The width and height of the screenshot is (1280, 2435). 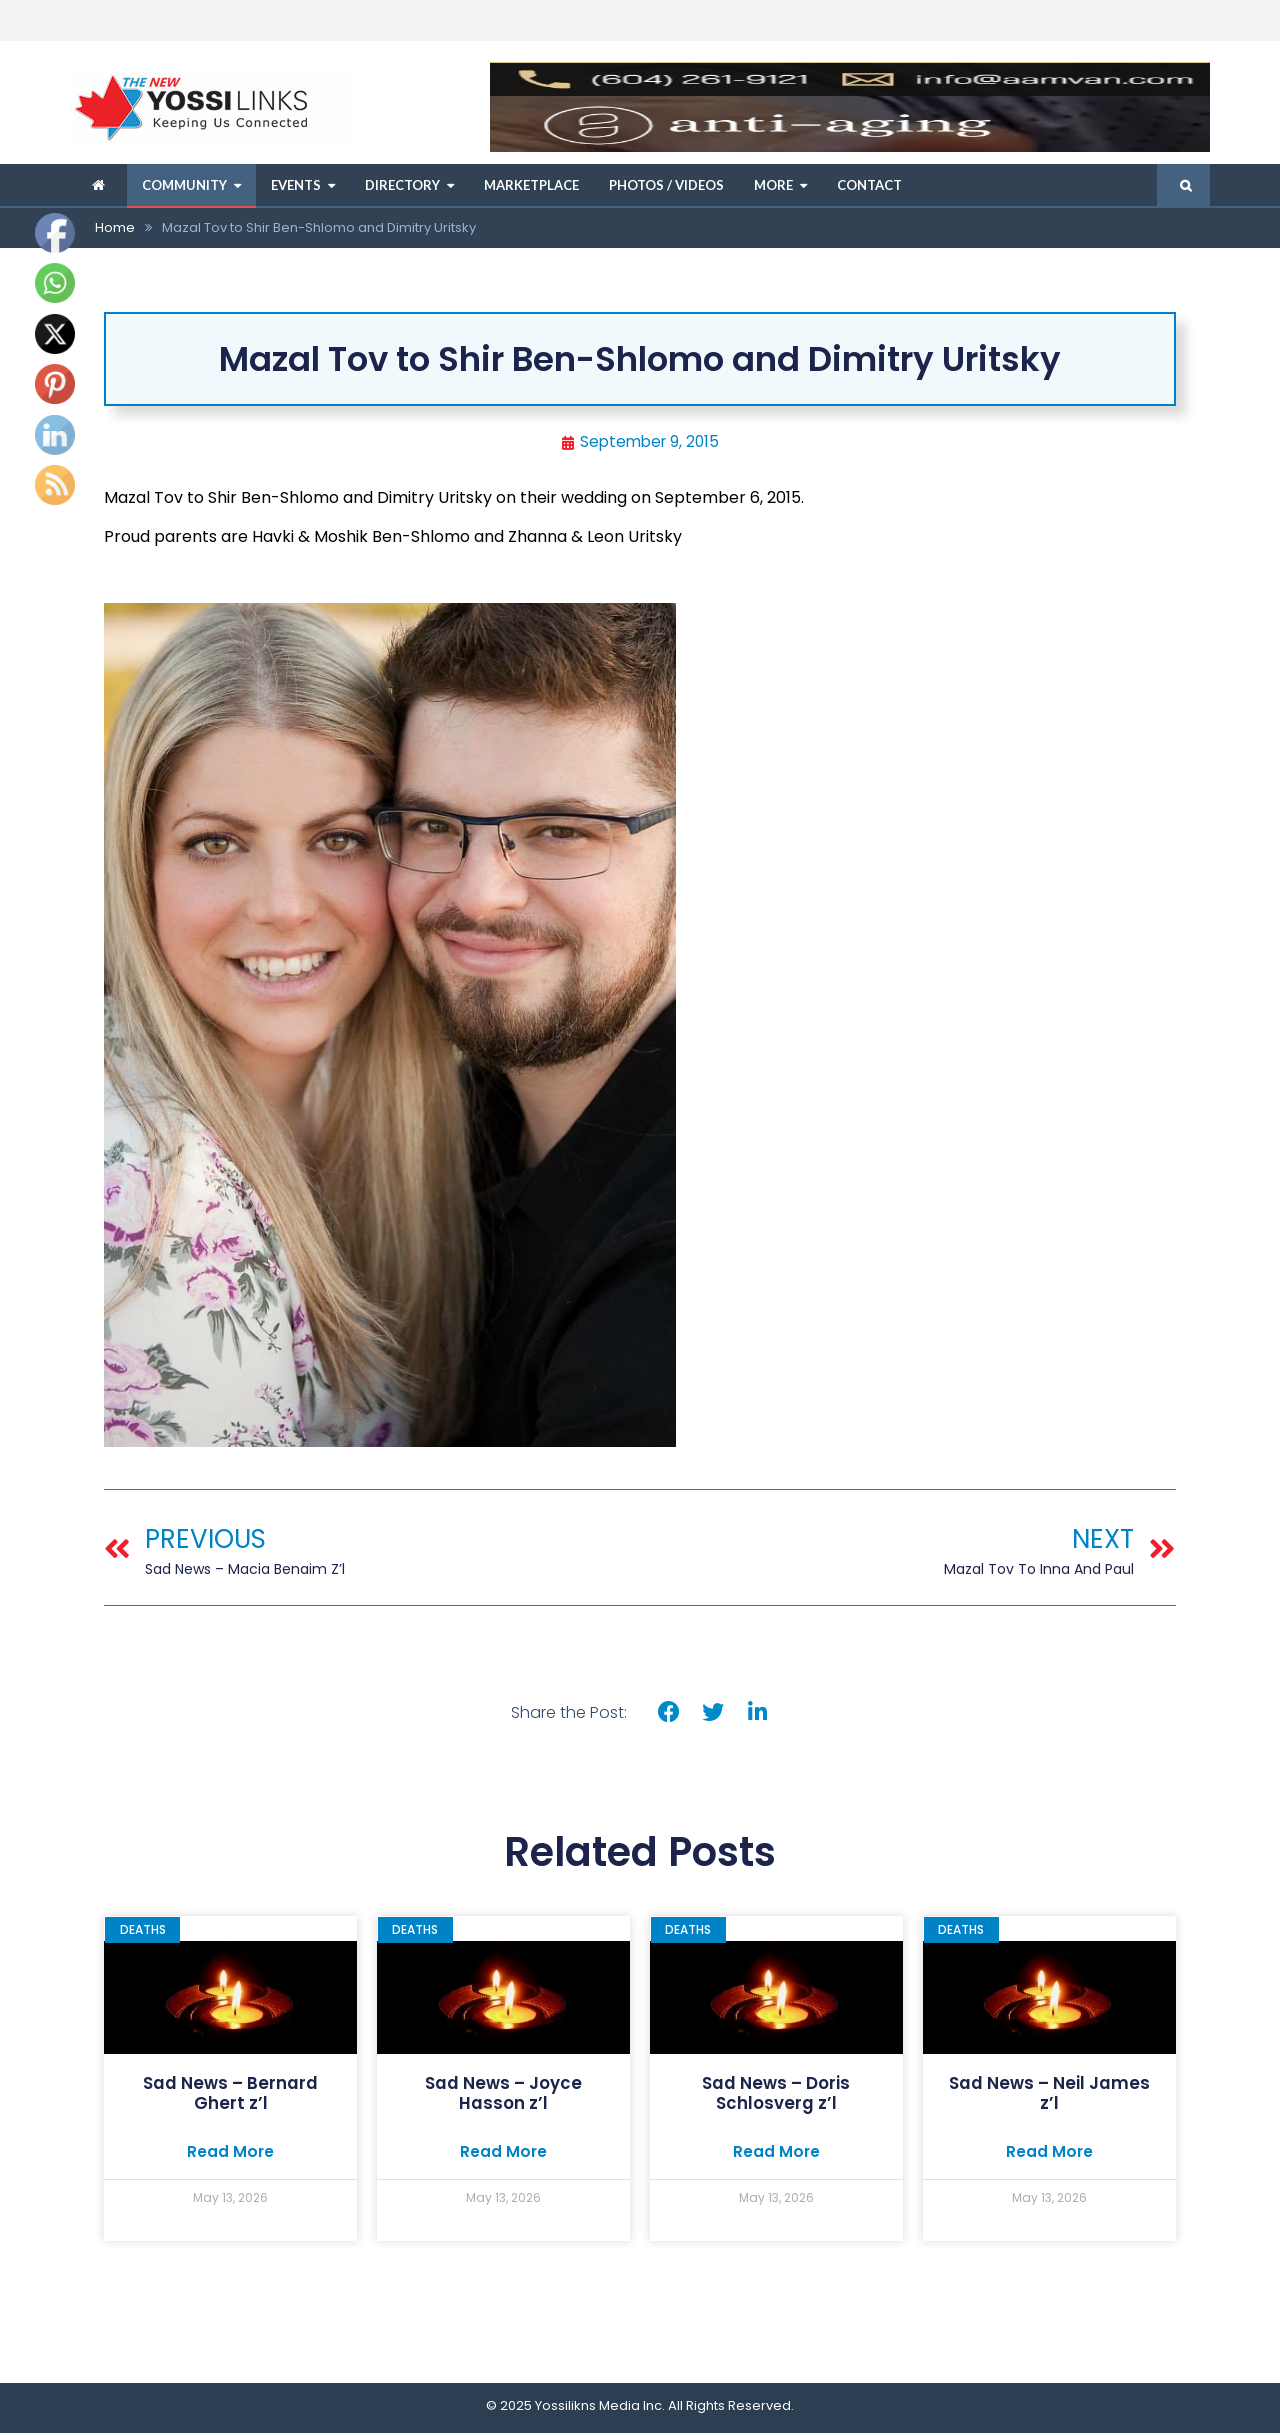 What do you see at coordinates (869, 185) in the screenshot?
I see `Contact` at bounding box center [869, 185].